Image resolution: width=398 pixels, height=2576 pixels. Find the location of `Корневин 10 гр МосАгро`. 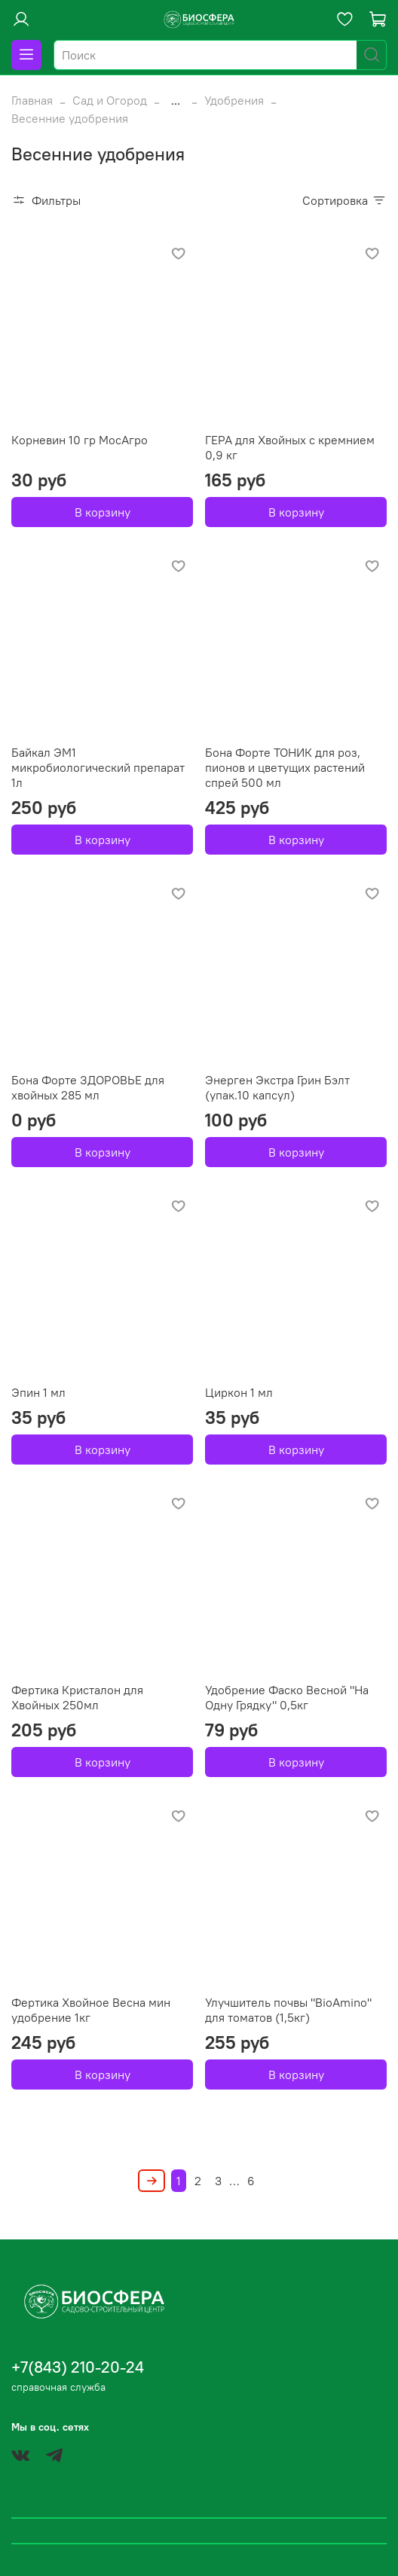

Корневин 10 гр МосАгро is located at coordinates (79, 439).